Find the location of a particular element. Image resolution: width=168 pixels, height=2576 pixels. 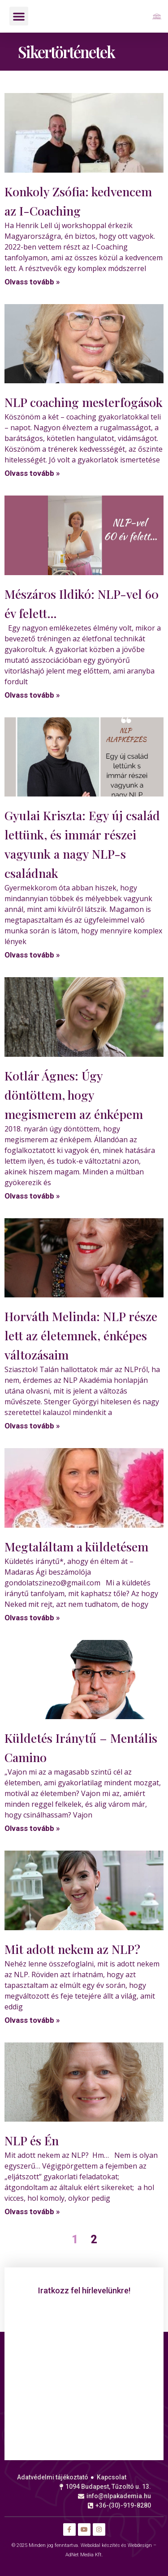

Olvass tovább » [Read more about Megtaláltam a küldetésem] is located at coordinates (32, 1617).